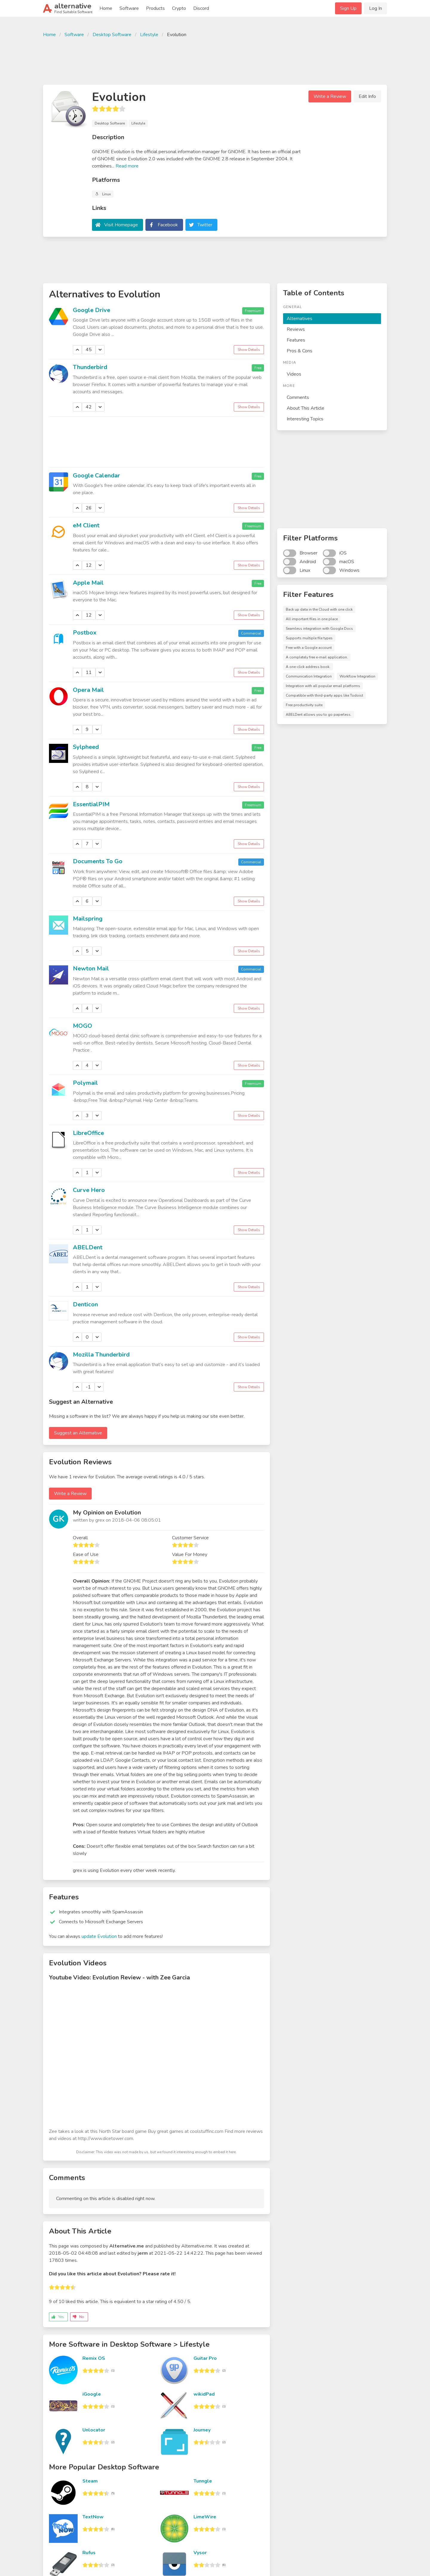 The width and height of the screenshot is (430, 2576). What do you see at coordinates (86, 525) in the screenshot?
I see `eM Client` at bounding box center [86, 525].